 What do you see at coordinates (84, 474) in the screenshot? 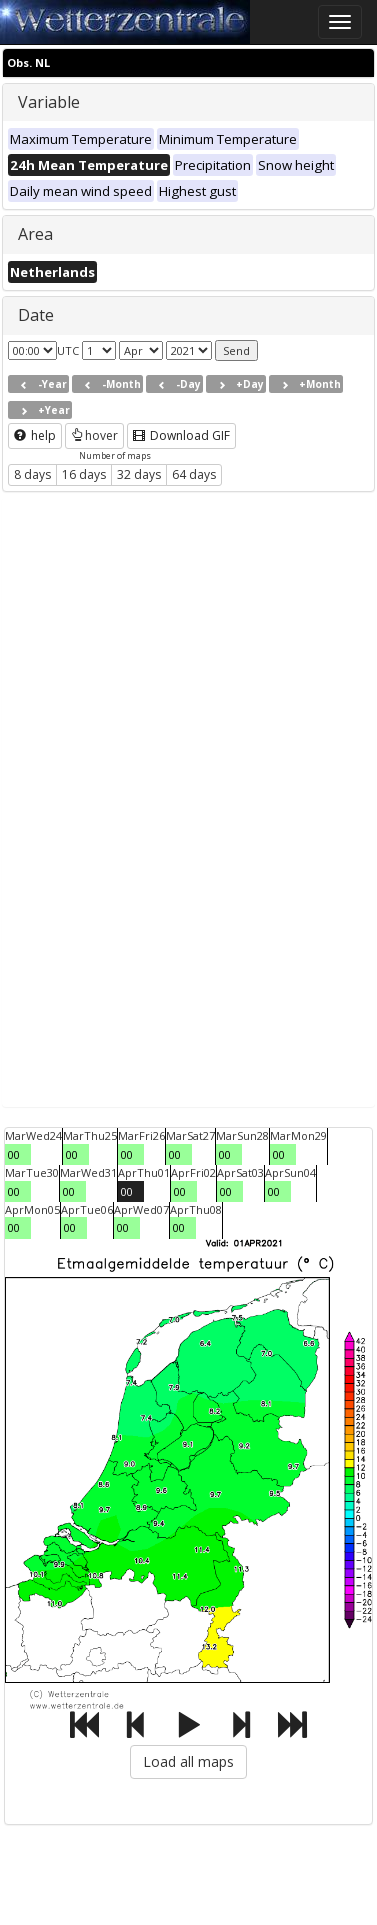
I see `16 days [button]` at bounding box center [84, 474].